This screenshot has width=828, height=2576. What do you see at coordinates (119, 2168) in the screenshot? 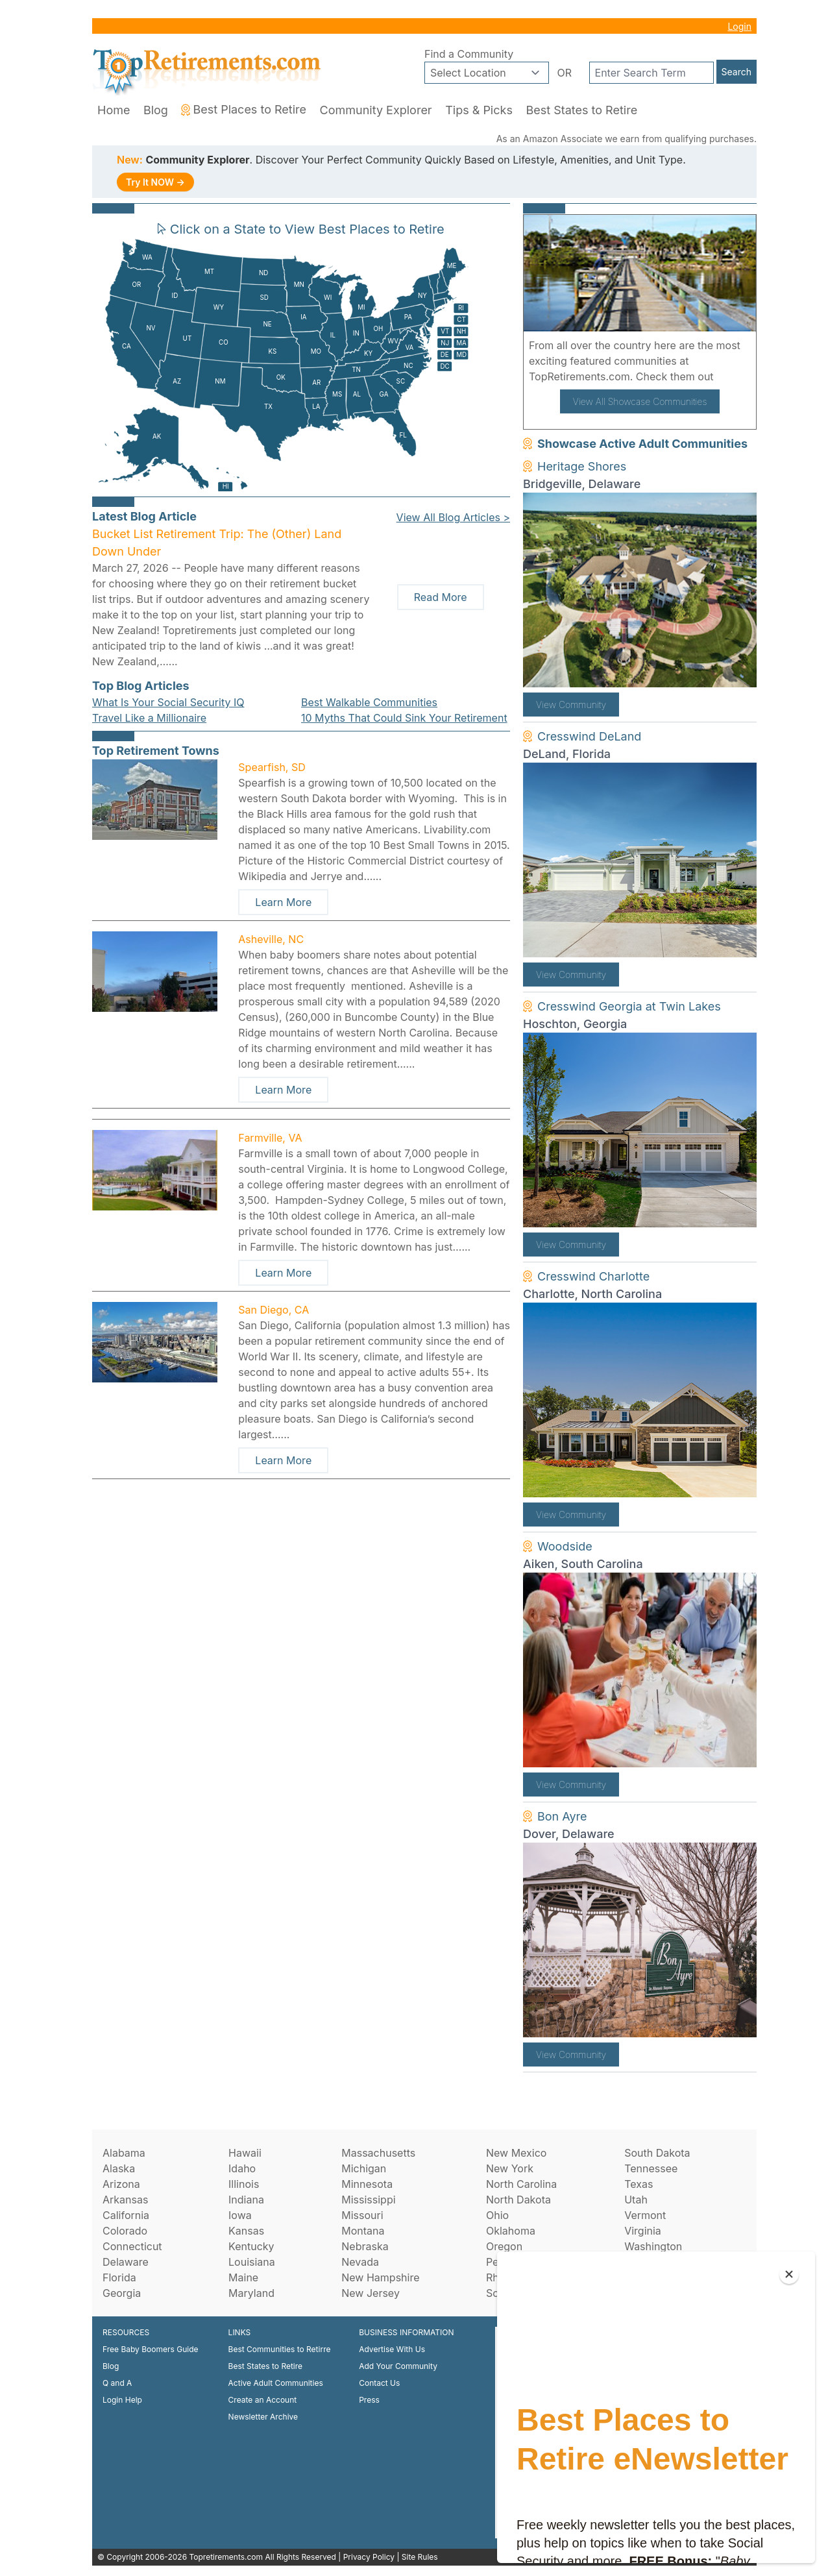
I see `Alaska` at bounding box center [119, 2168].